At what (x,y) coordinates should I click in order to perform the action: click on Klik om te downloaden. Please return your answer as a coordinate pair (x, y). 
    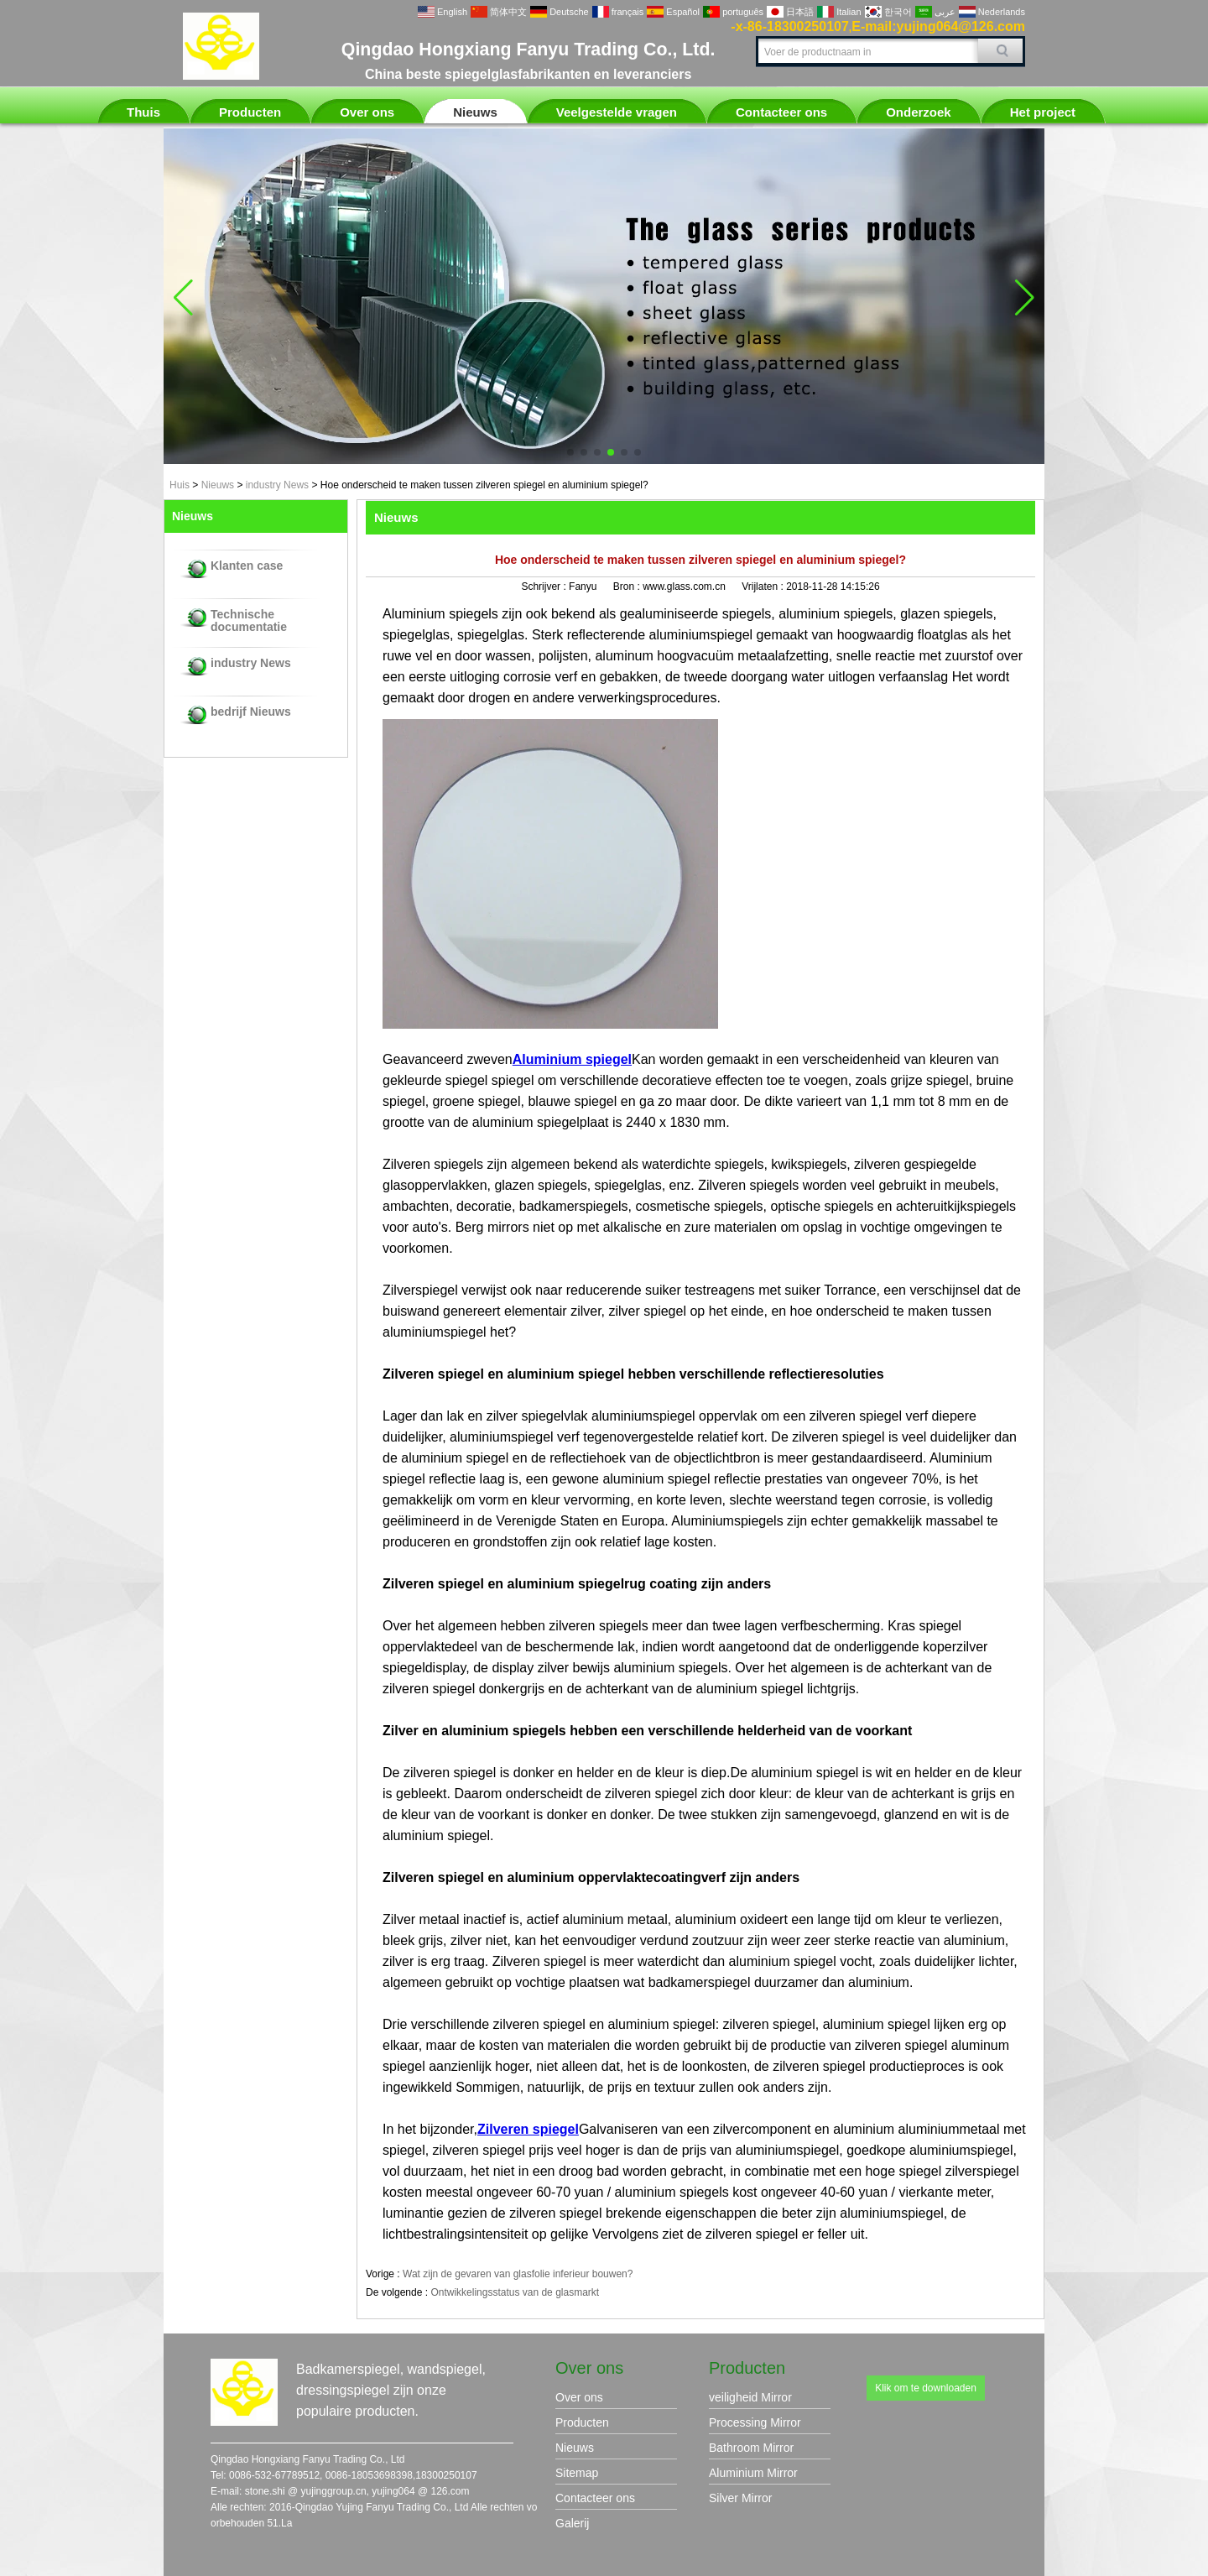
    Looking at the image, I should click on (925, 2388).